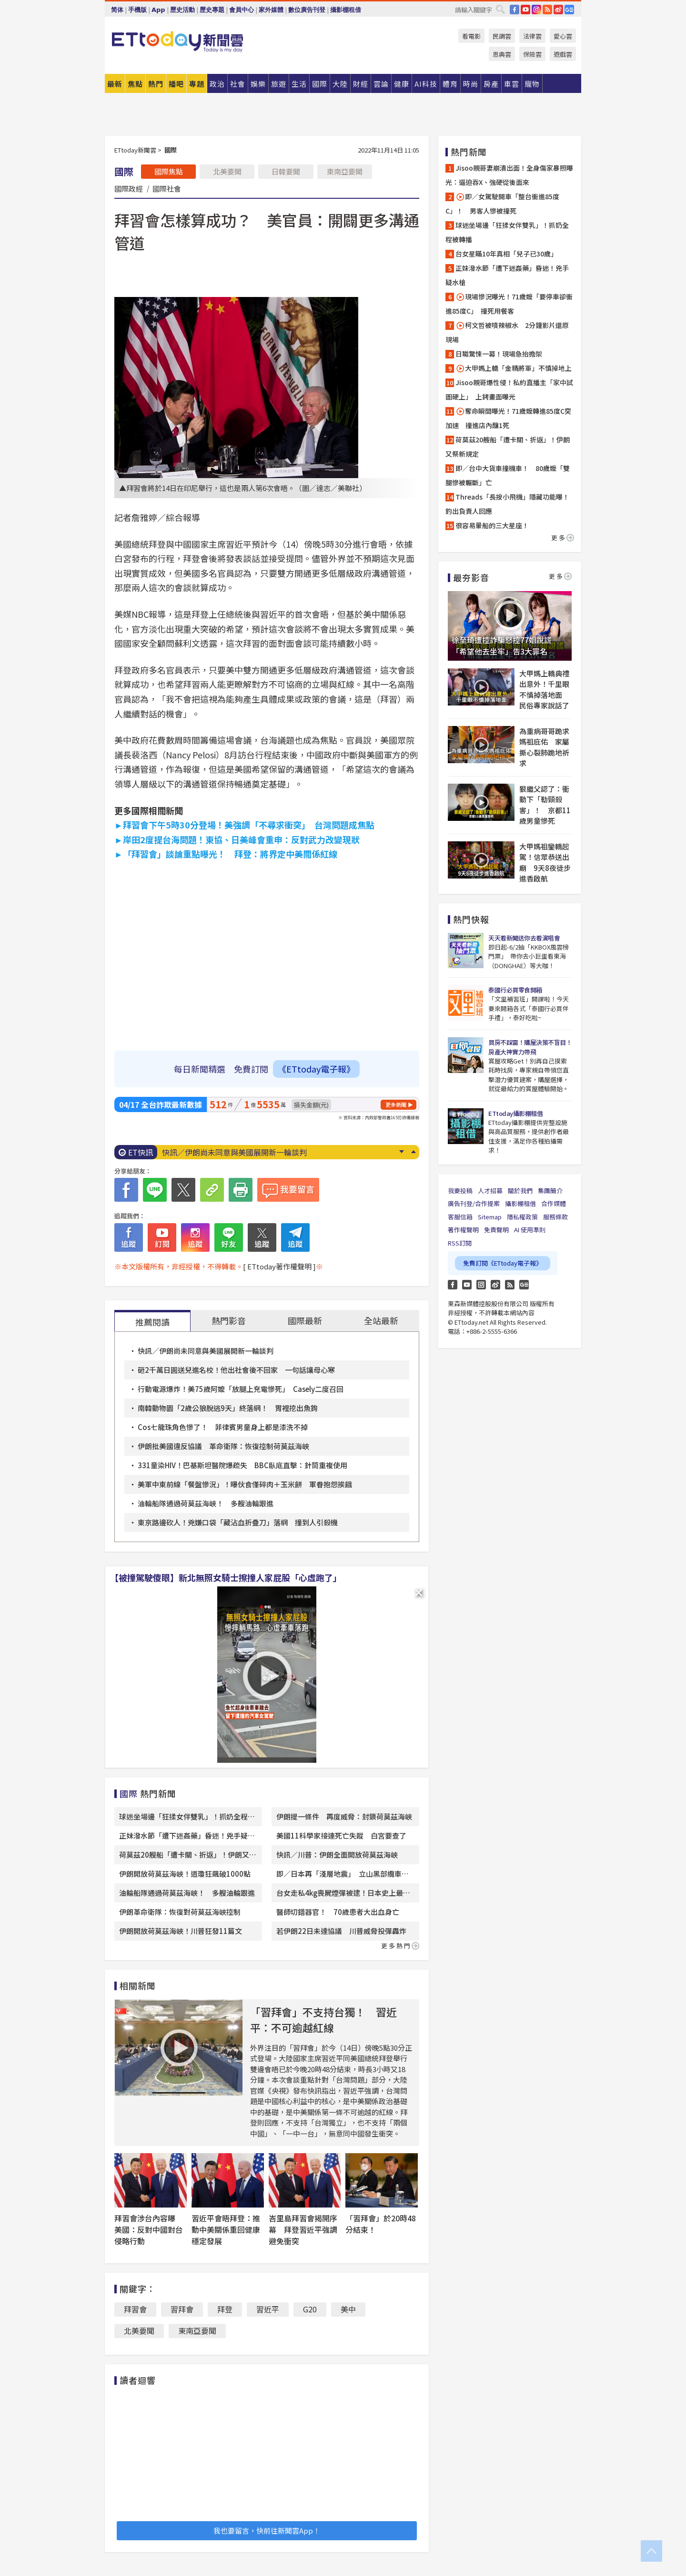 Image resolution: width=686 pixels, height=2576 pixels. What do you see at coordinates (536, 9) in the screenshot?
I see `IG` at bounding box center [536, 9].